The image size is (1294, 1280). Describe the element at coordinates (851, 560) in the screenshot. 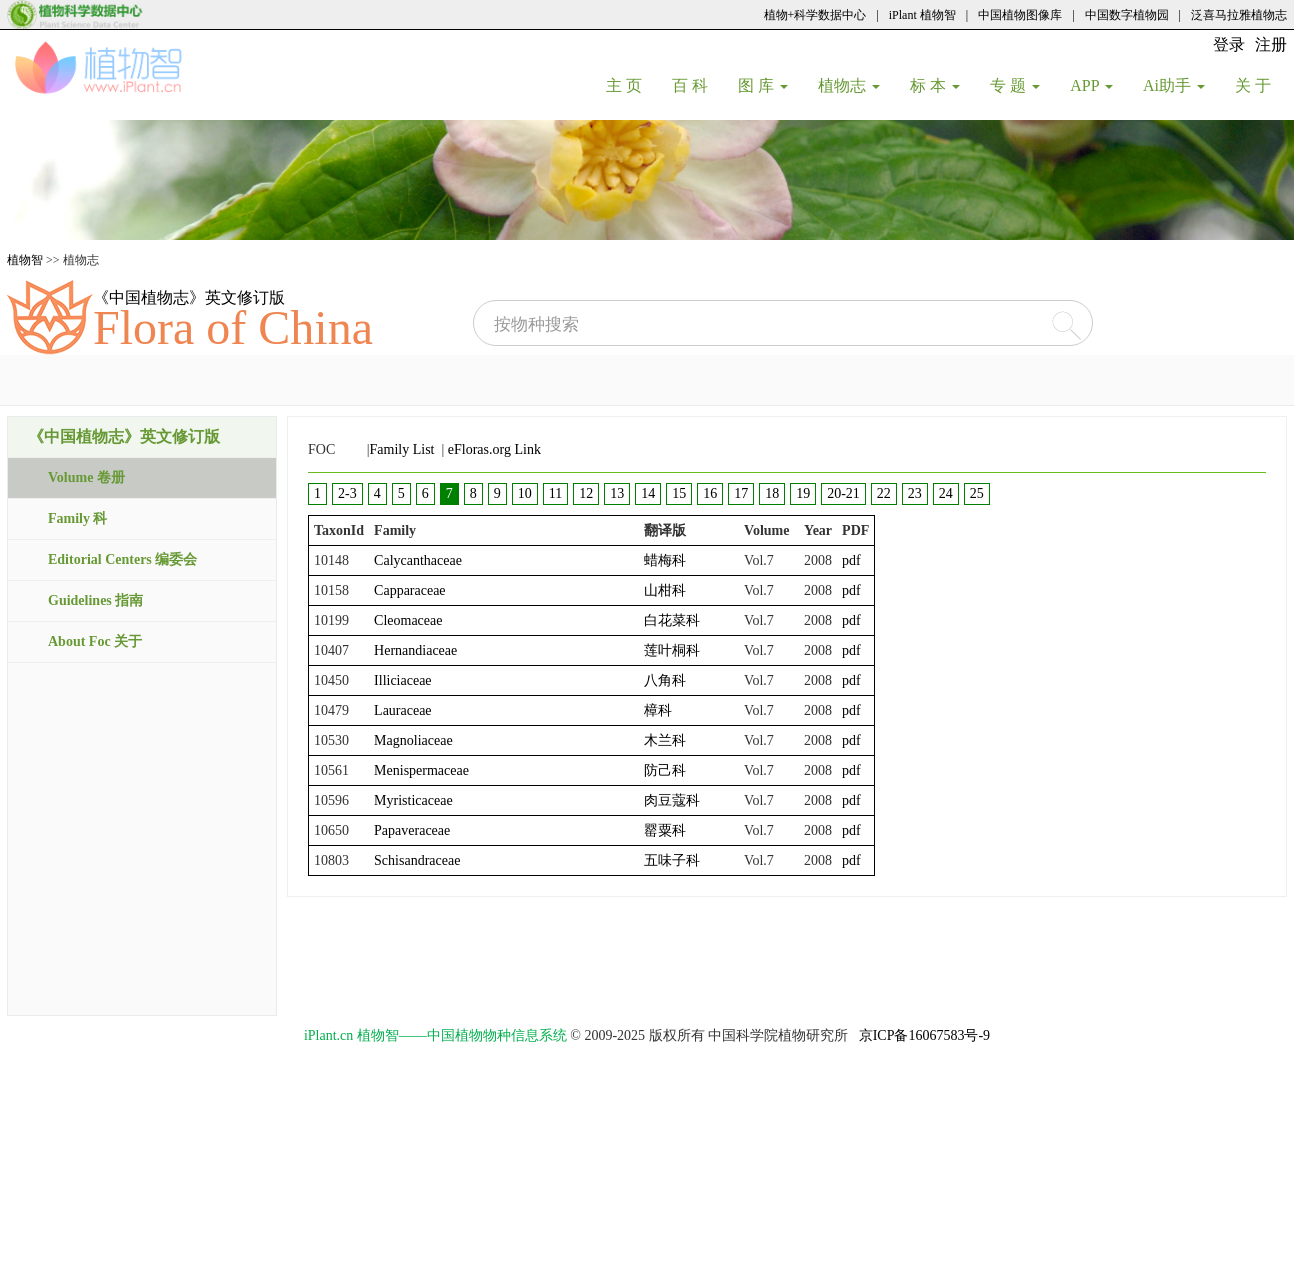

I see `pdf` at that location.